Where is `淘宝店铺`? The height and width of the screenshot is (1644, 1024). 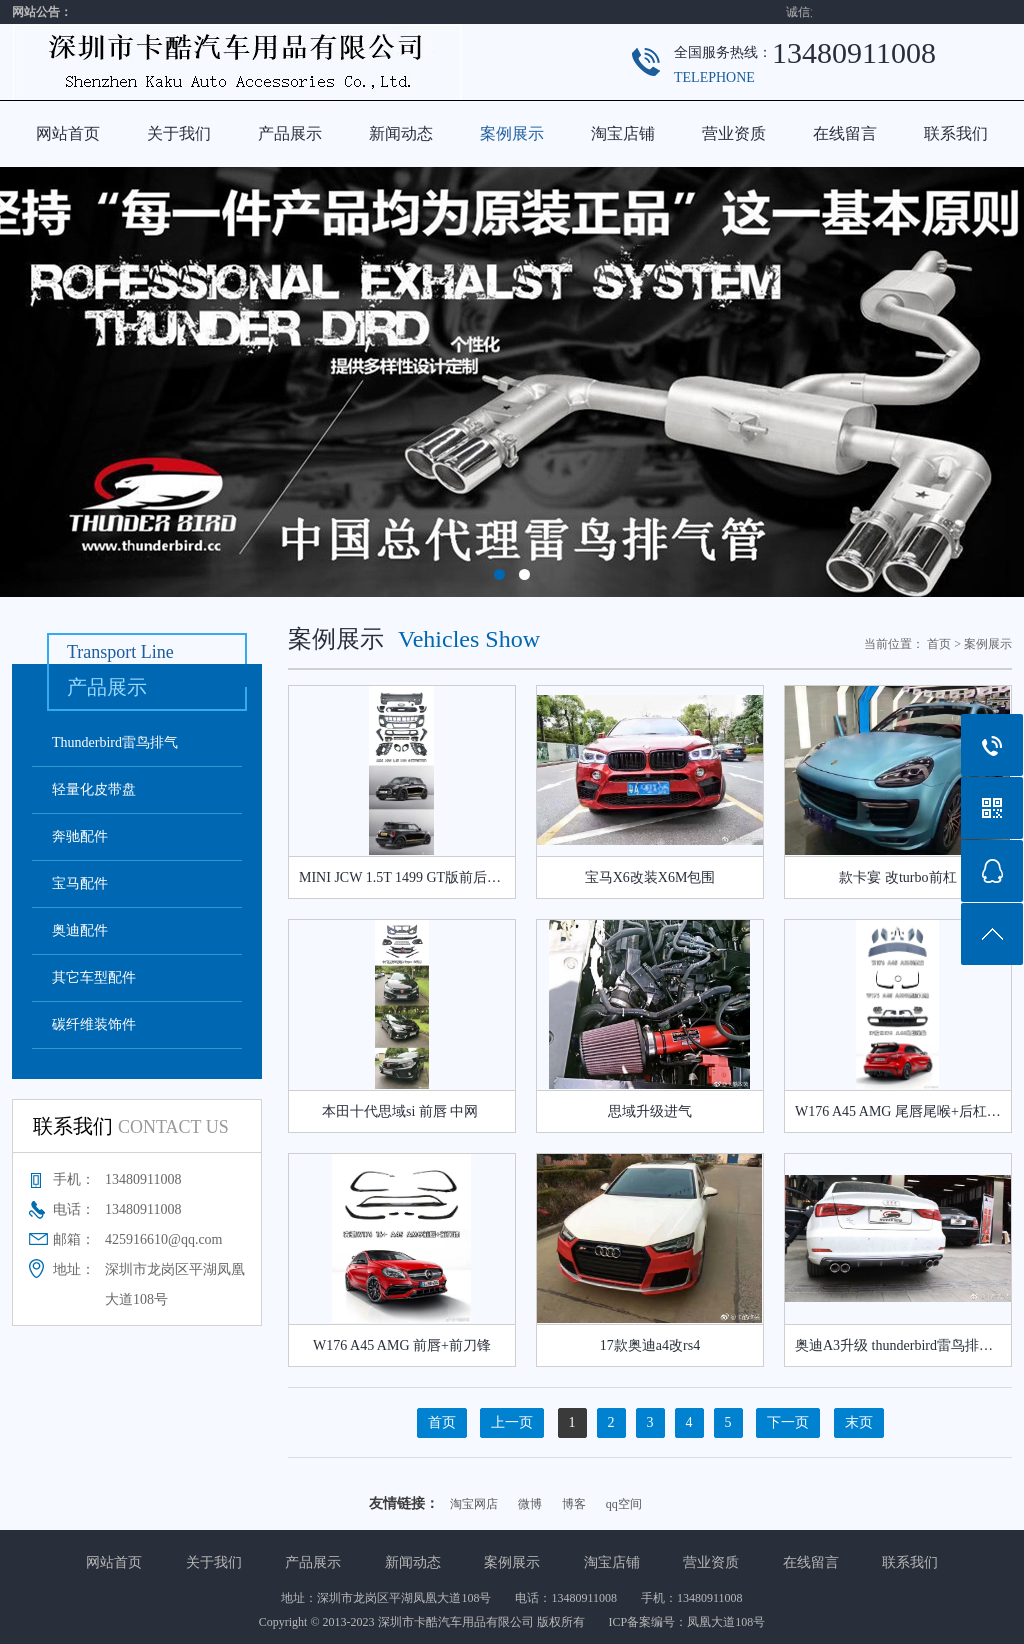 淘宝店铺 is located at coordinates (623, 133).